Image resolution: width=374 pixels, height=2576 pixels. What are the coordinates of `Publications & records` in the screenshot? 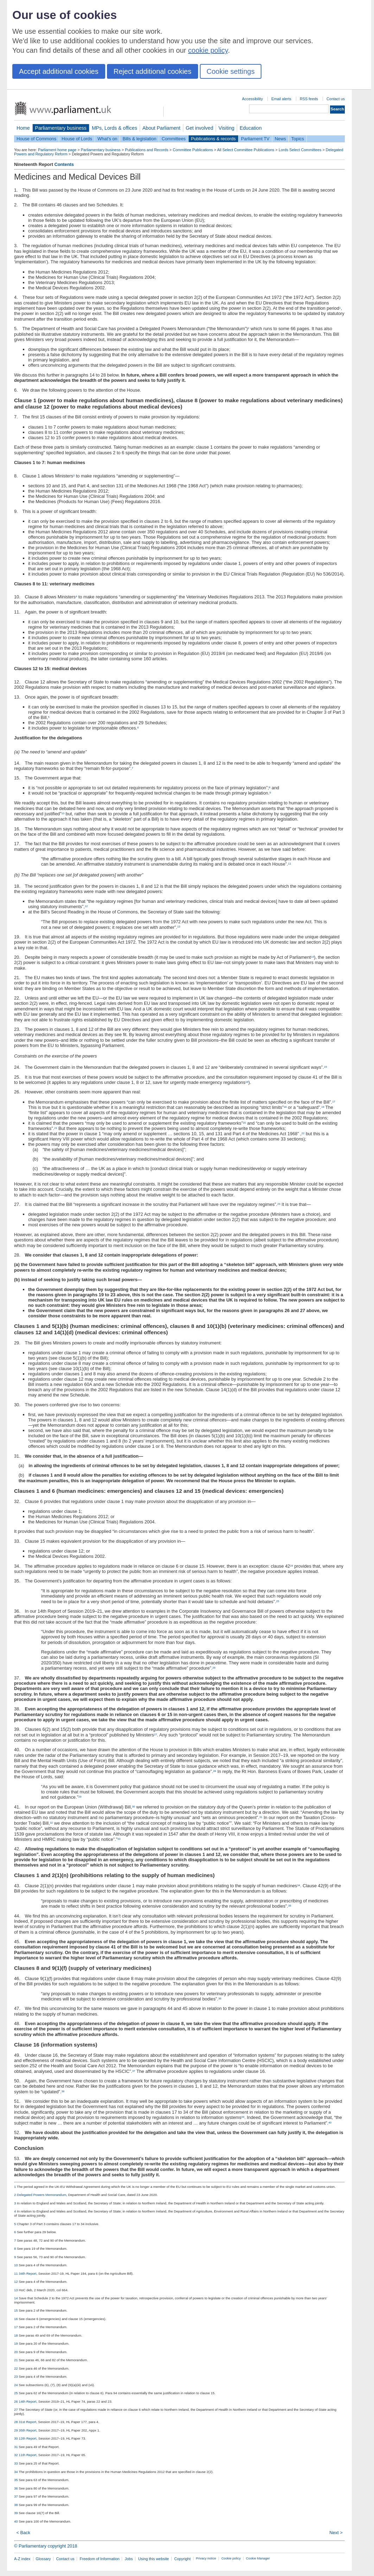 It's located at (213, 138).